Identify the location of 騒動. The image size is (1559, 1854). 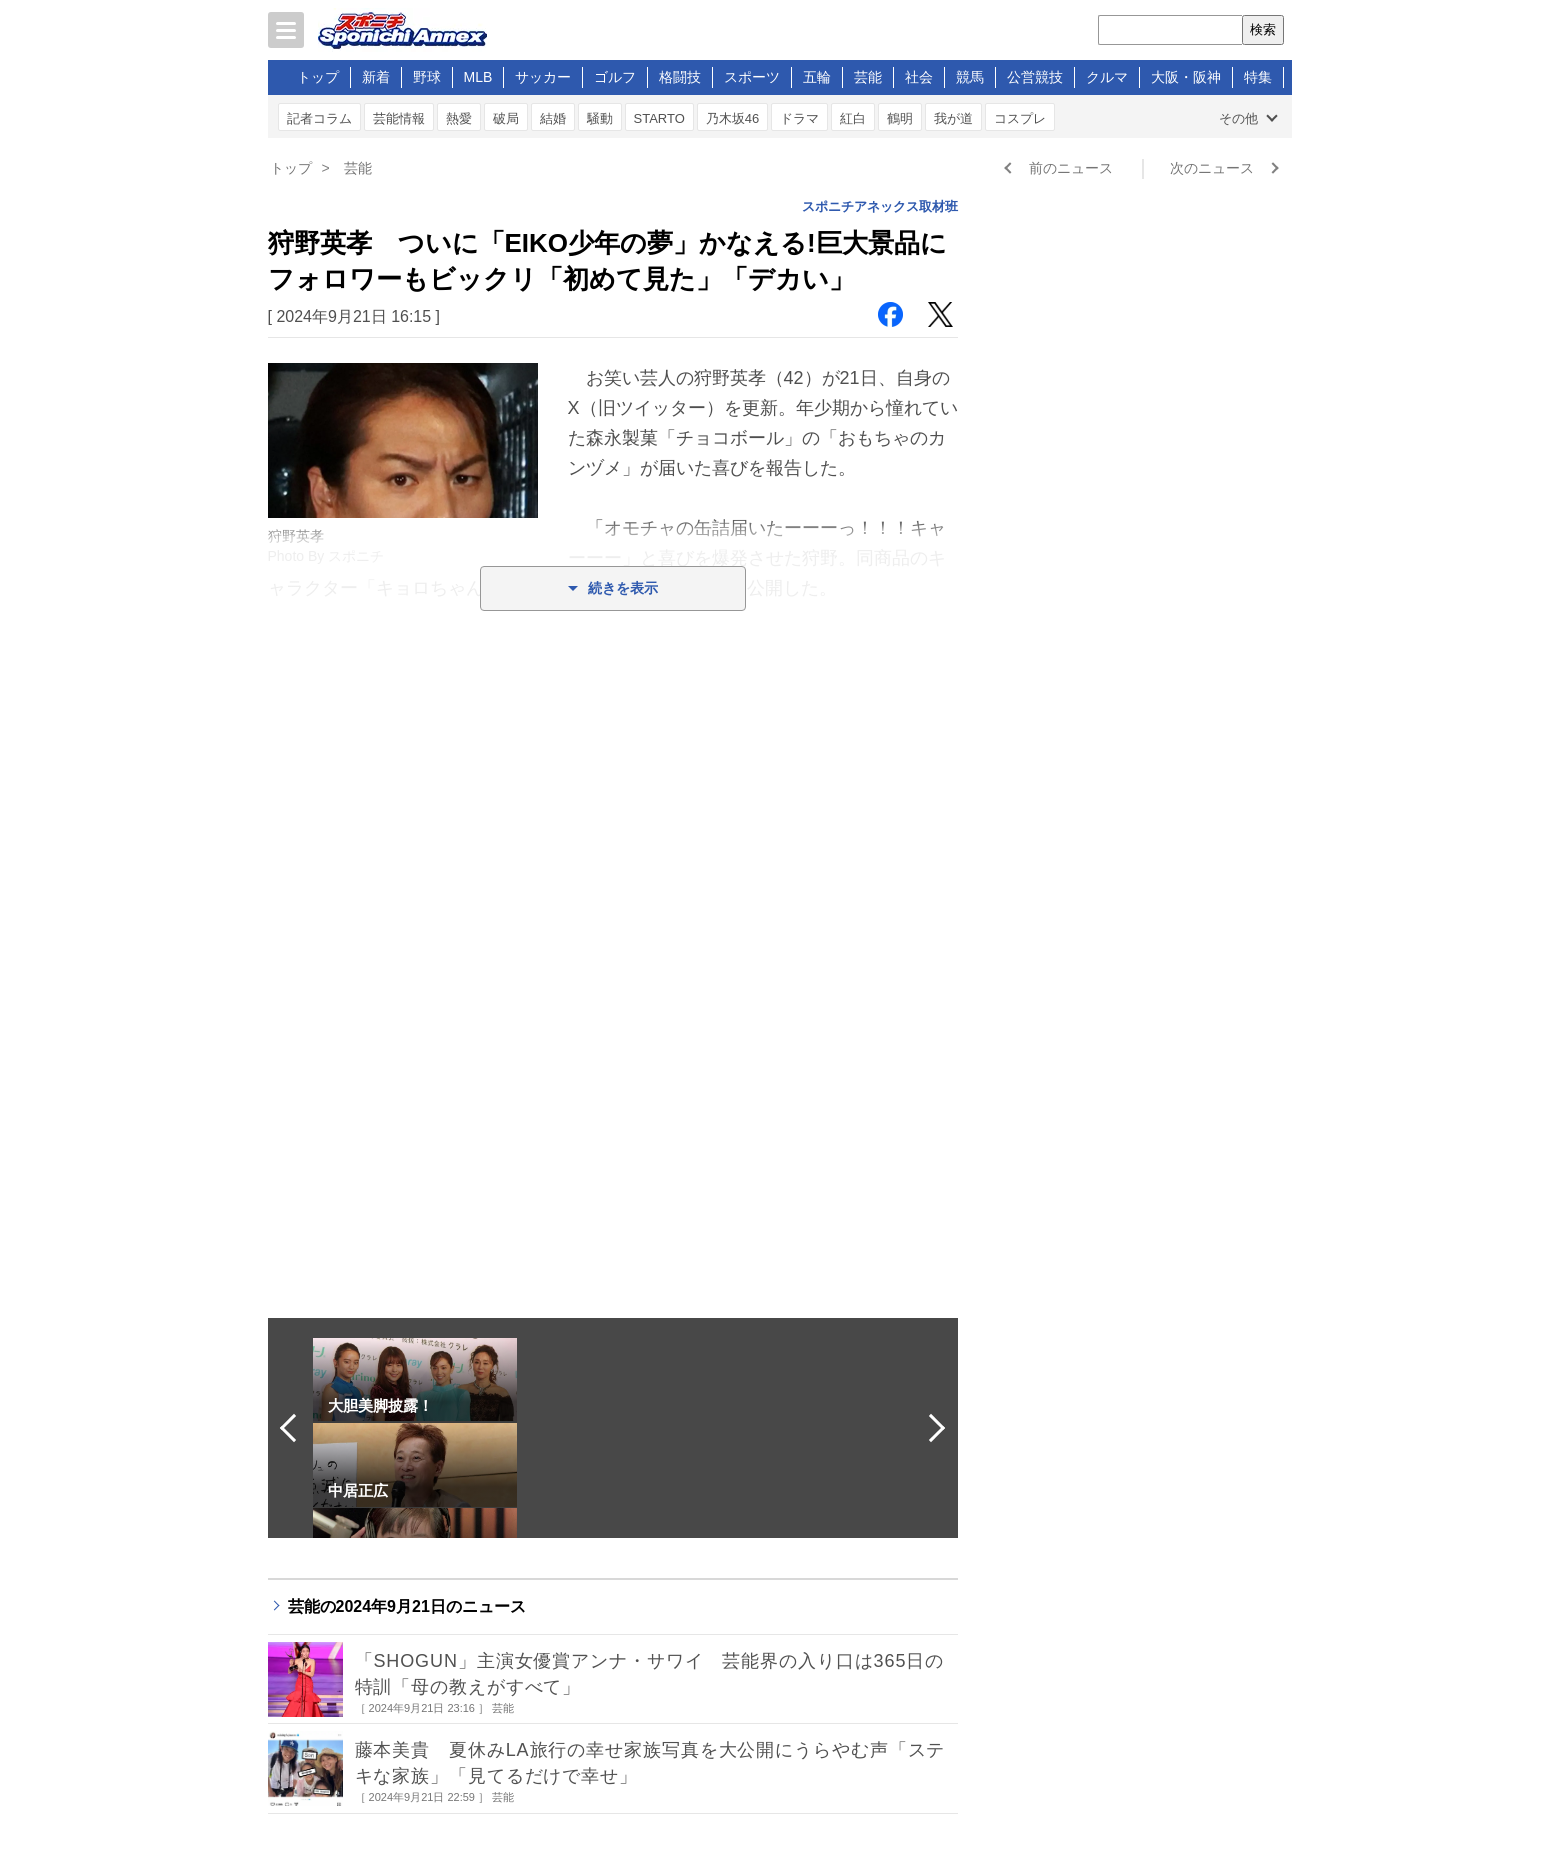
(600, 118).